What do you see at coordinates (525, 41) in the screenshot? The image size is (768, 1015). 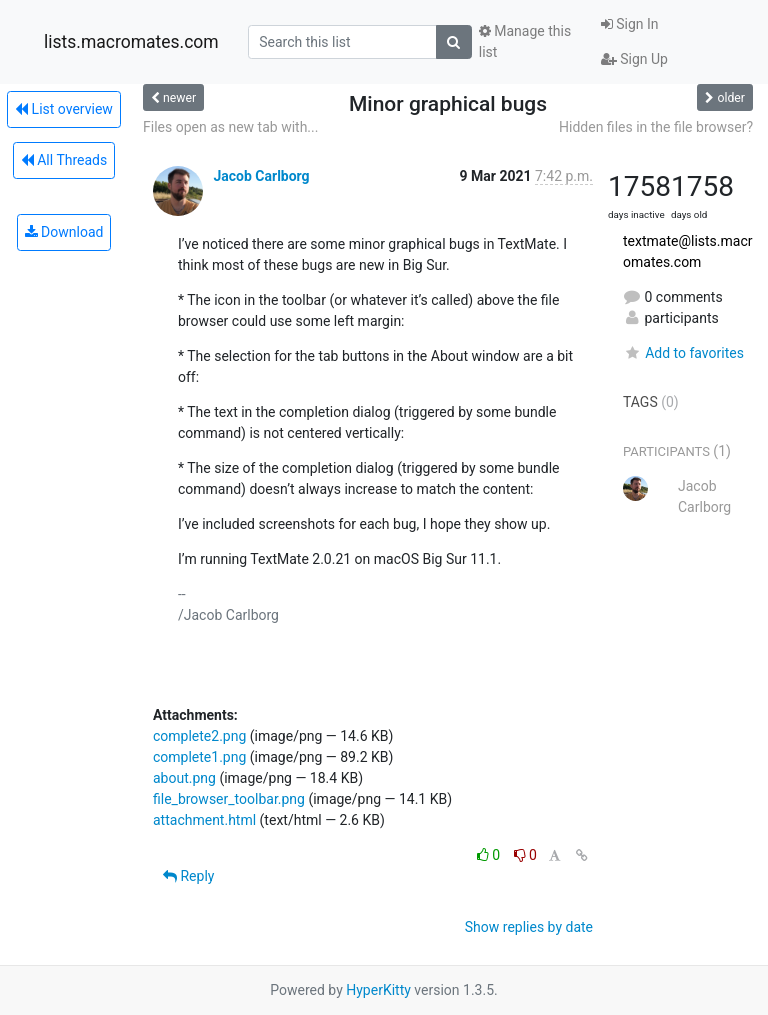 I see `Manage this list` at bounding box center [525, 41].